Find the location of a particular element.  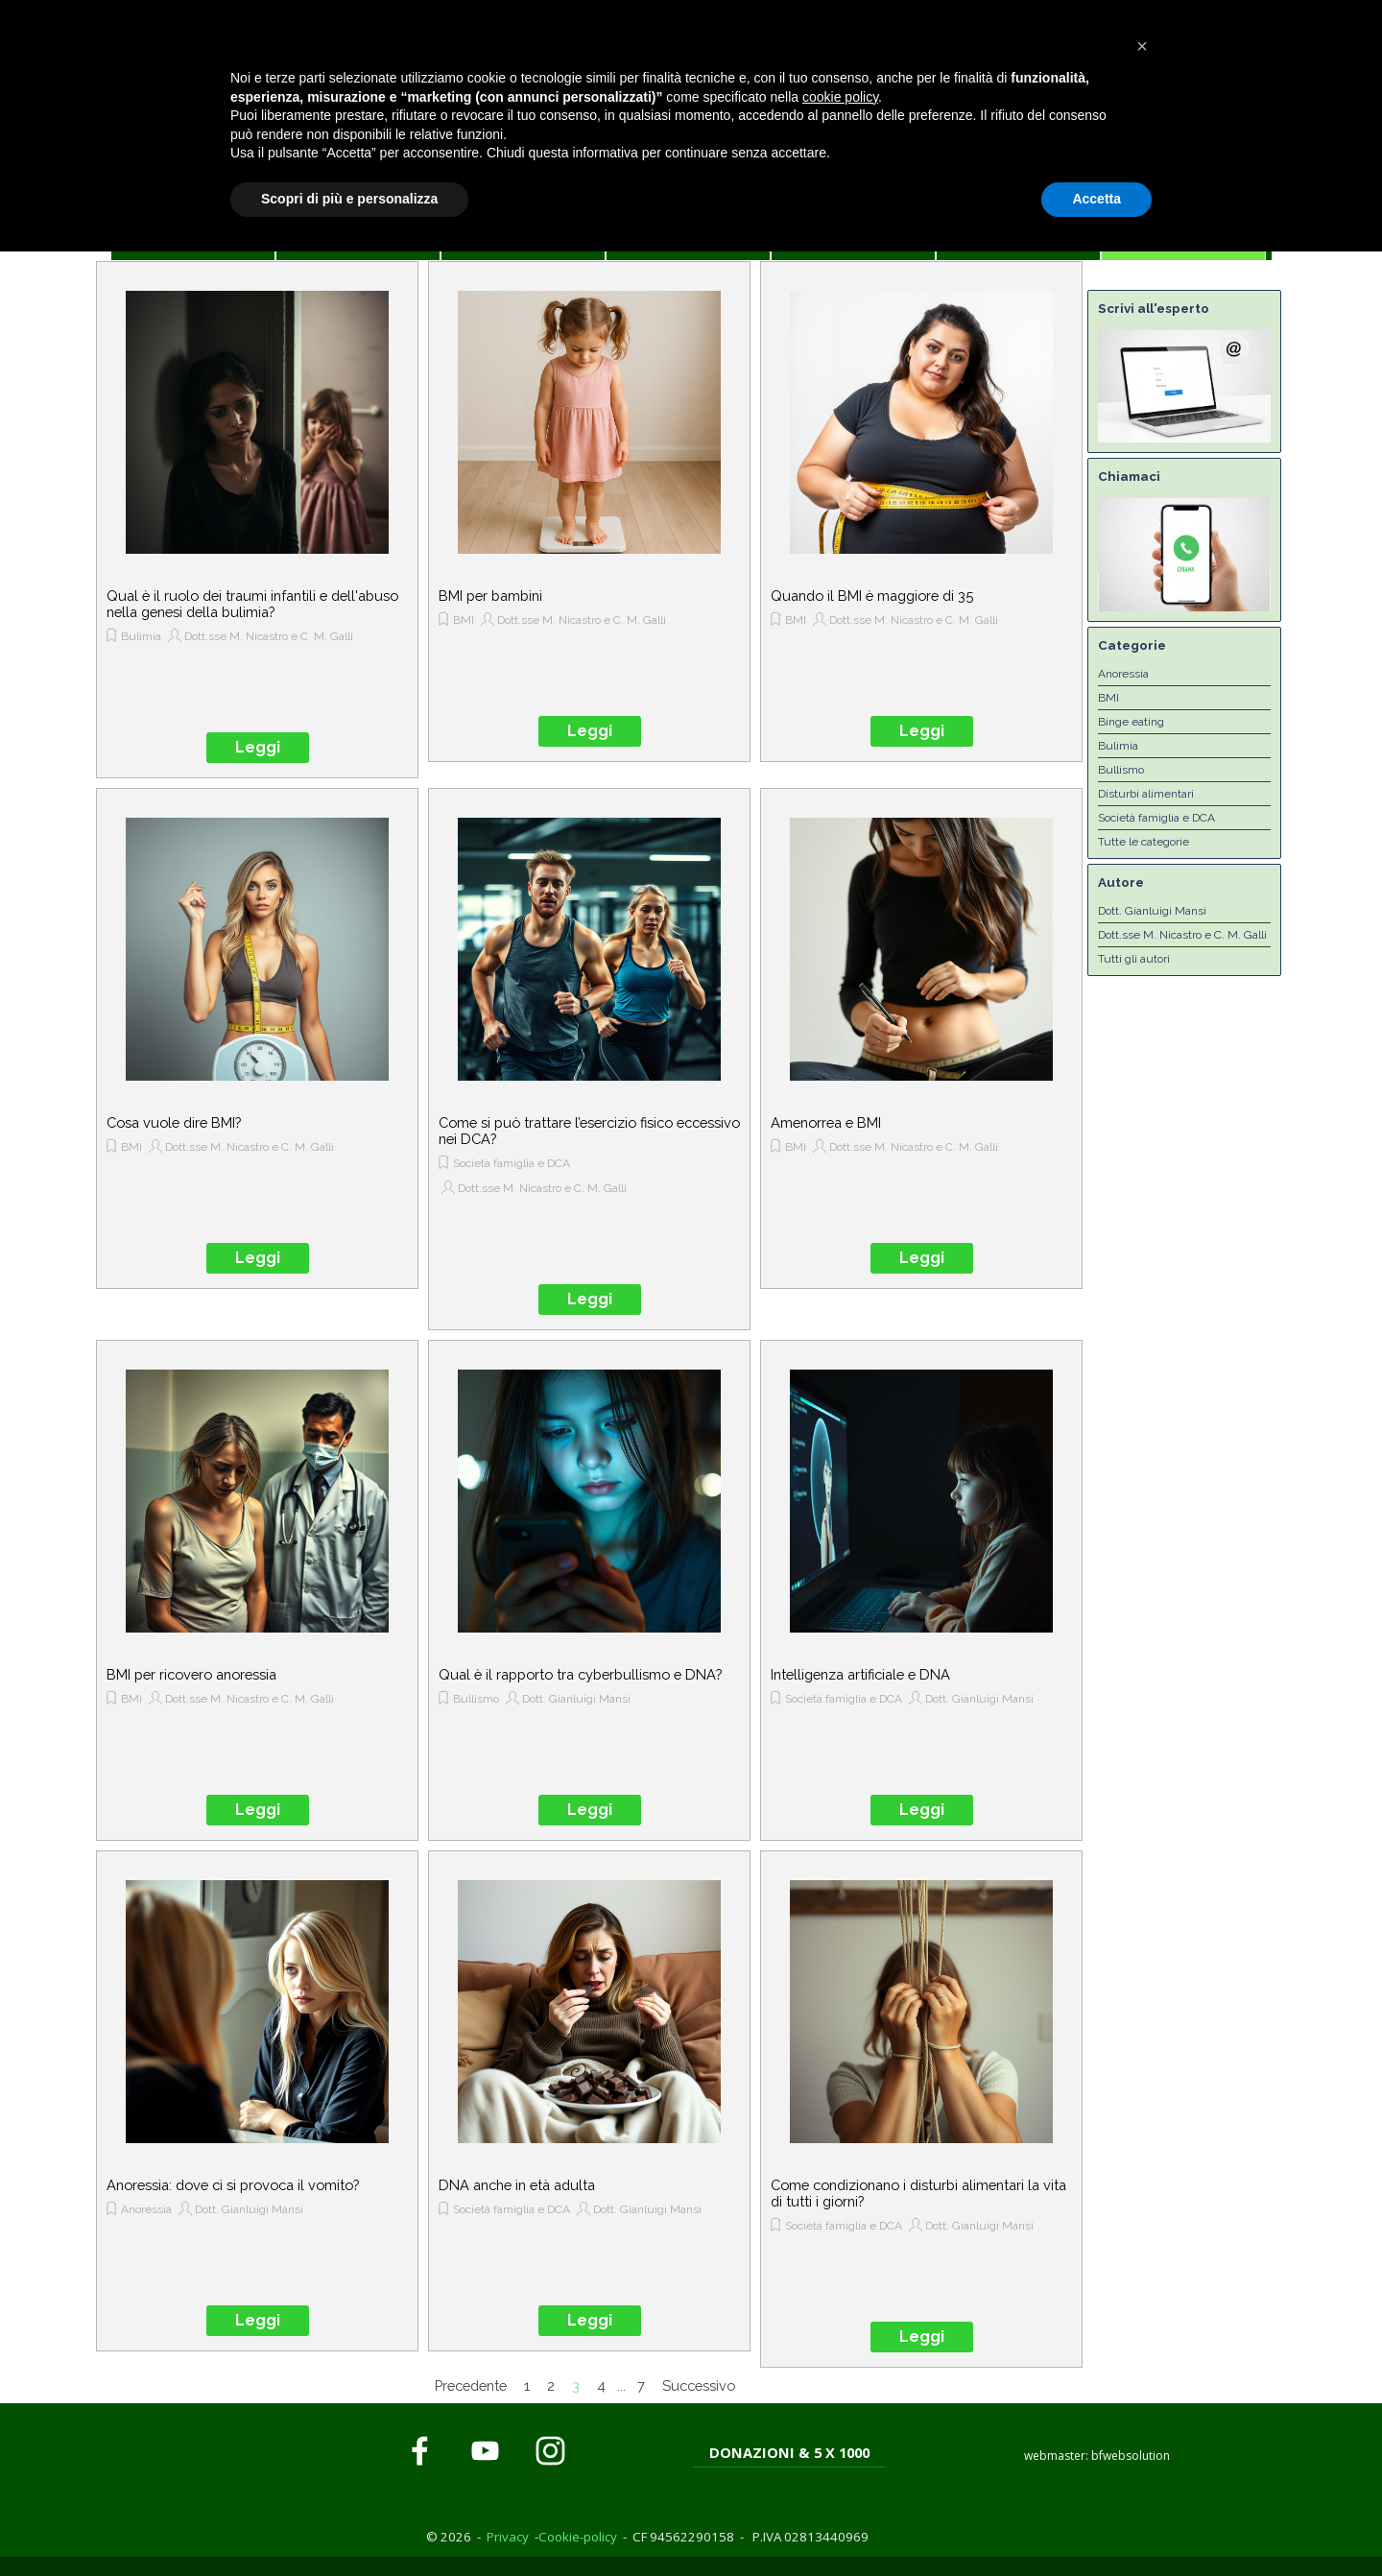

[tabpanel] is located at coordinates (1042, 96).